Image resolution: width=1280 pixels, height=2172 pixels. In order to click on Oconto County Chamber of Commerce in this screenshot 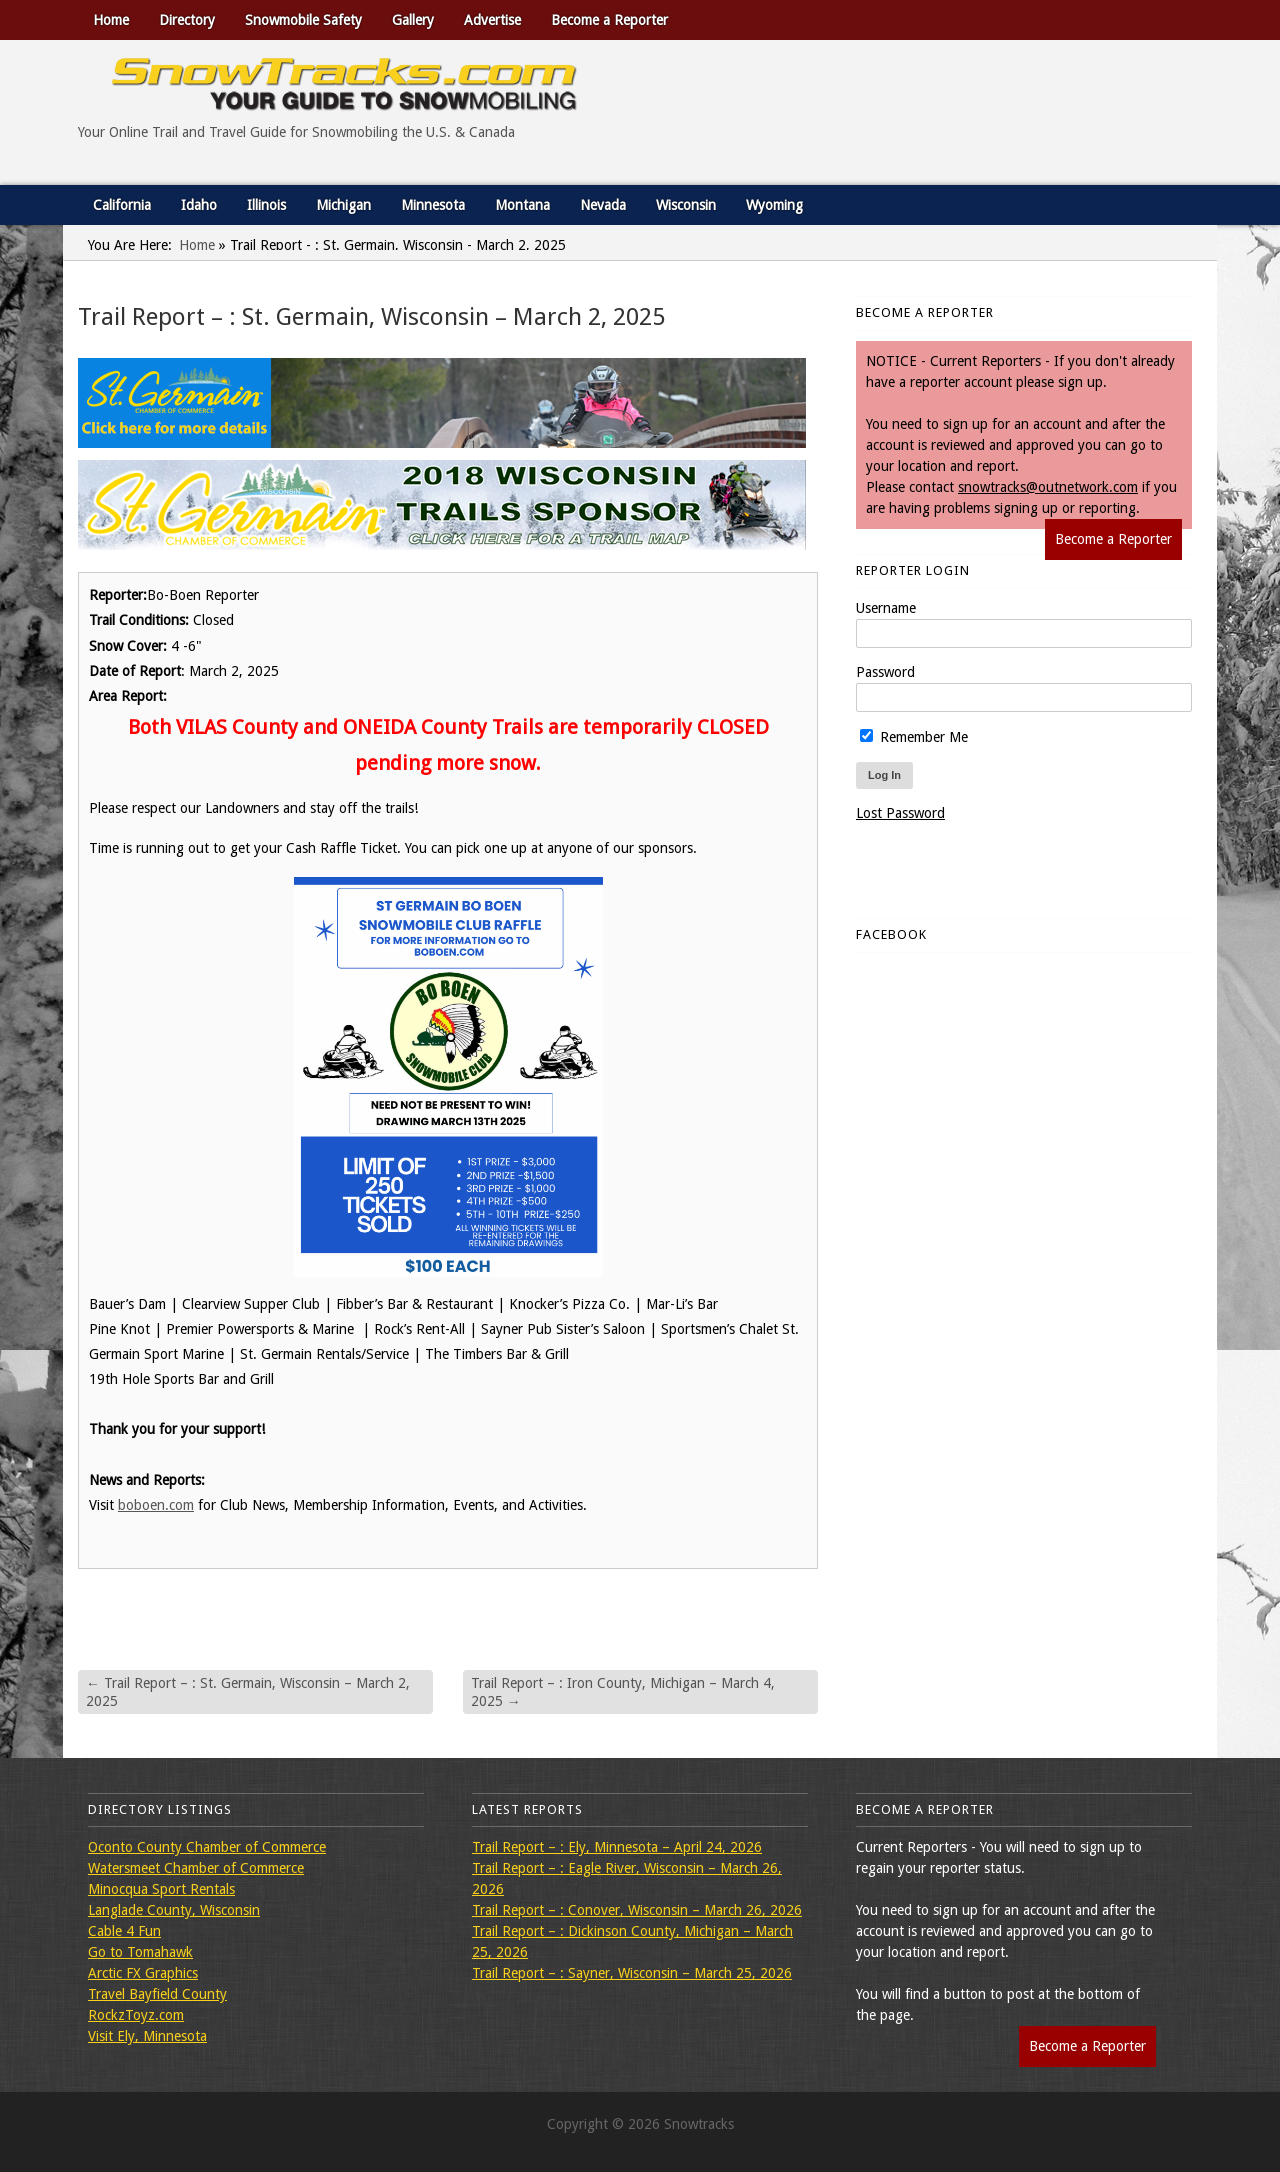, I will do `click(207, 1847)`.